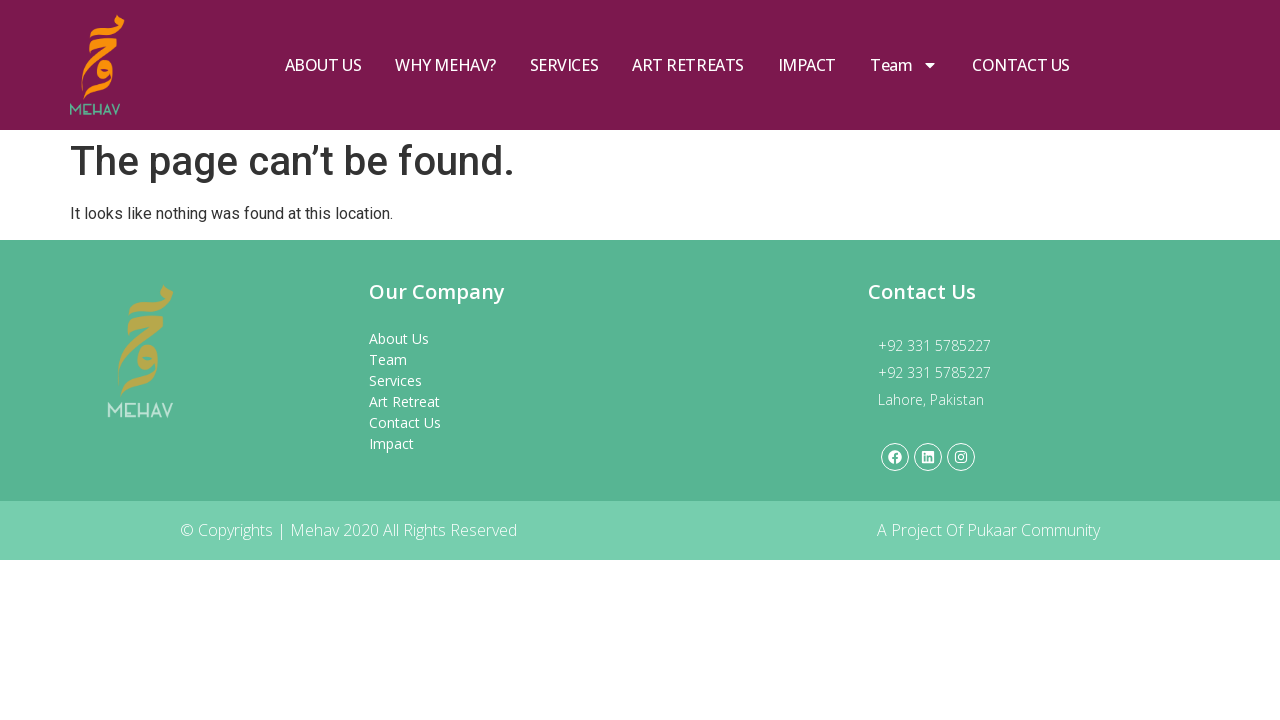  Describe the element at coordinates (323, 65) in the screenshot. I see `ABOUT US` at that location.